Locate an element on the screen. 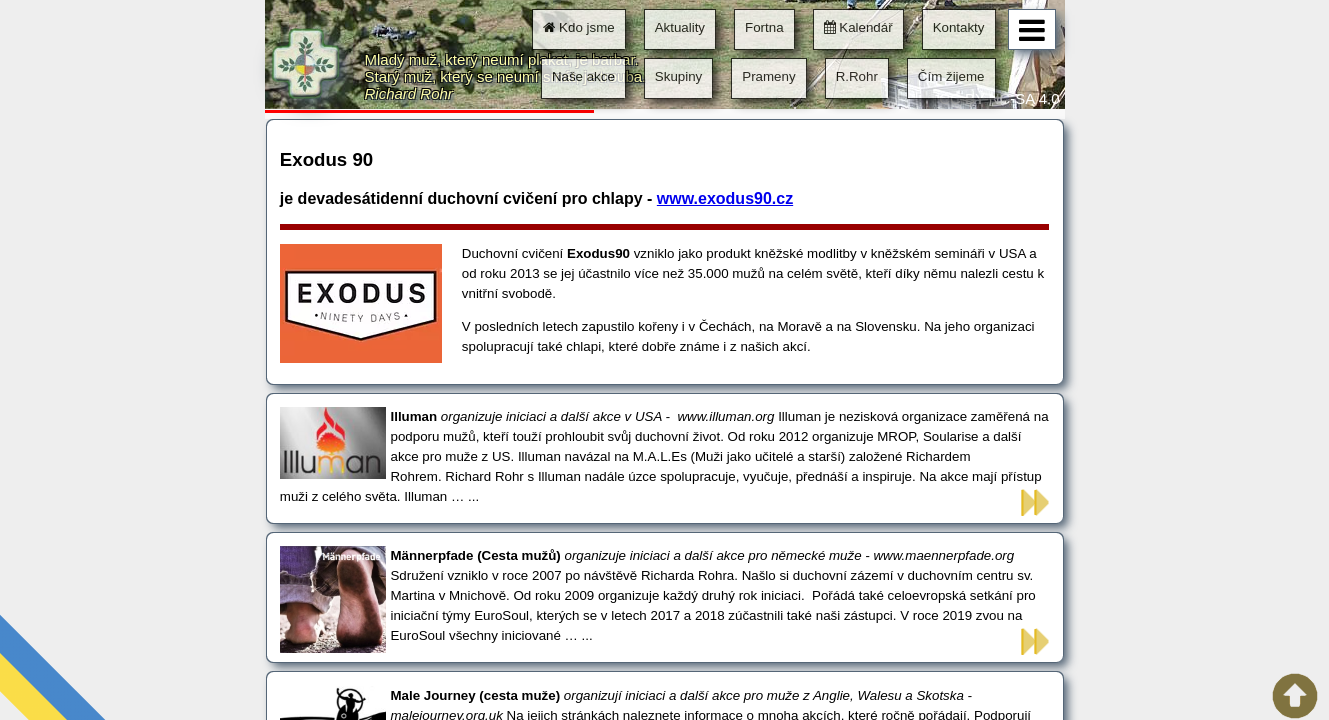  Čím žijeme is located at coordinates (951, 76).